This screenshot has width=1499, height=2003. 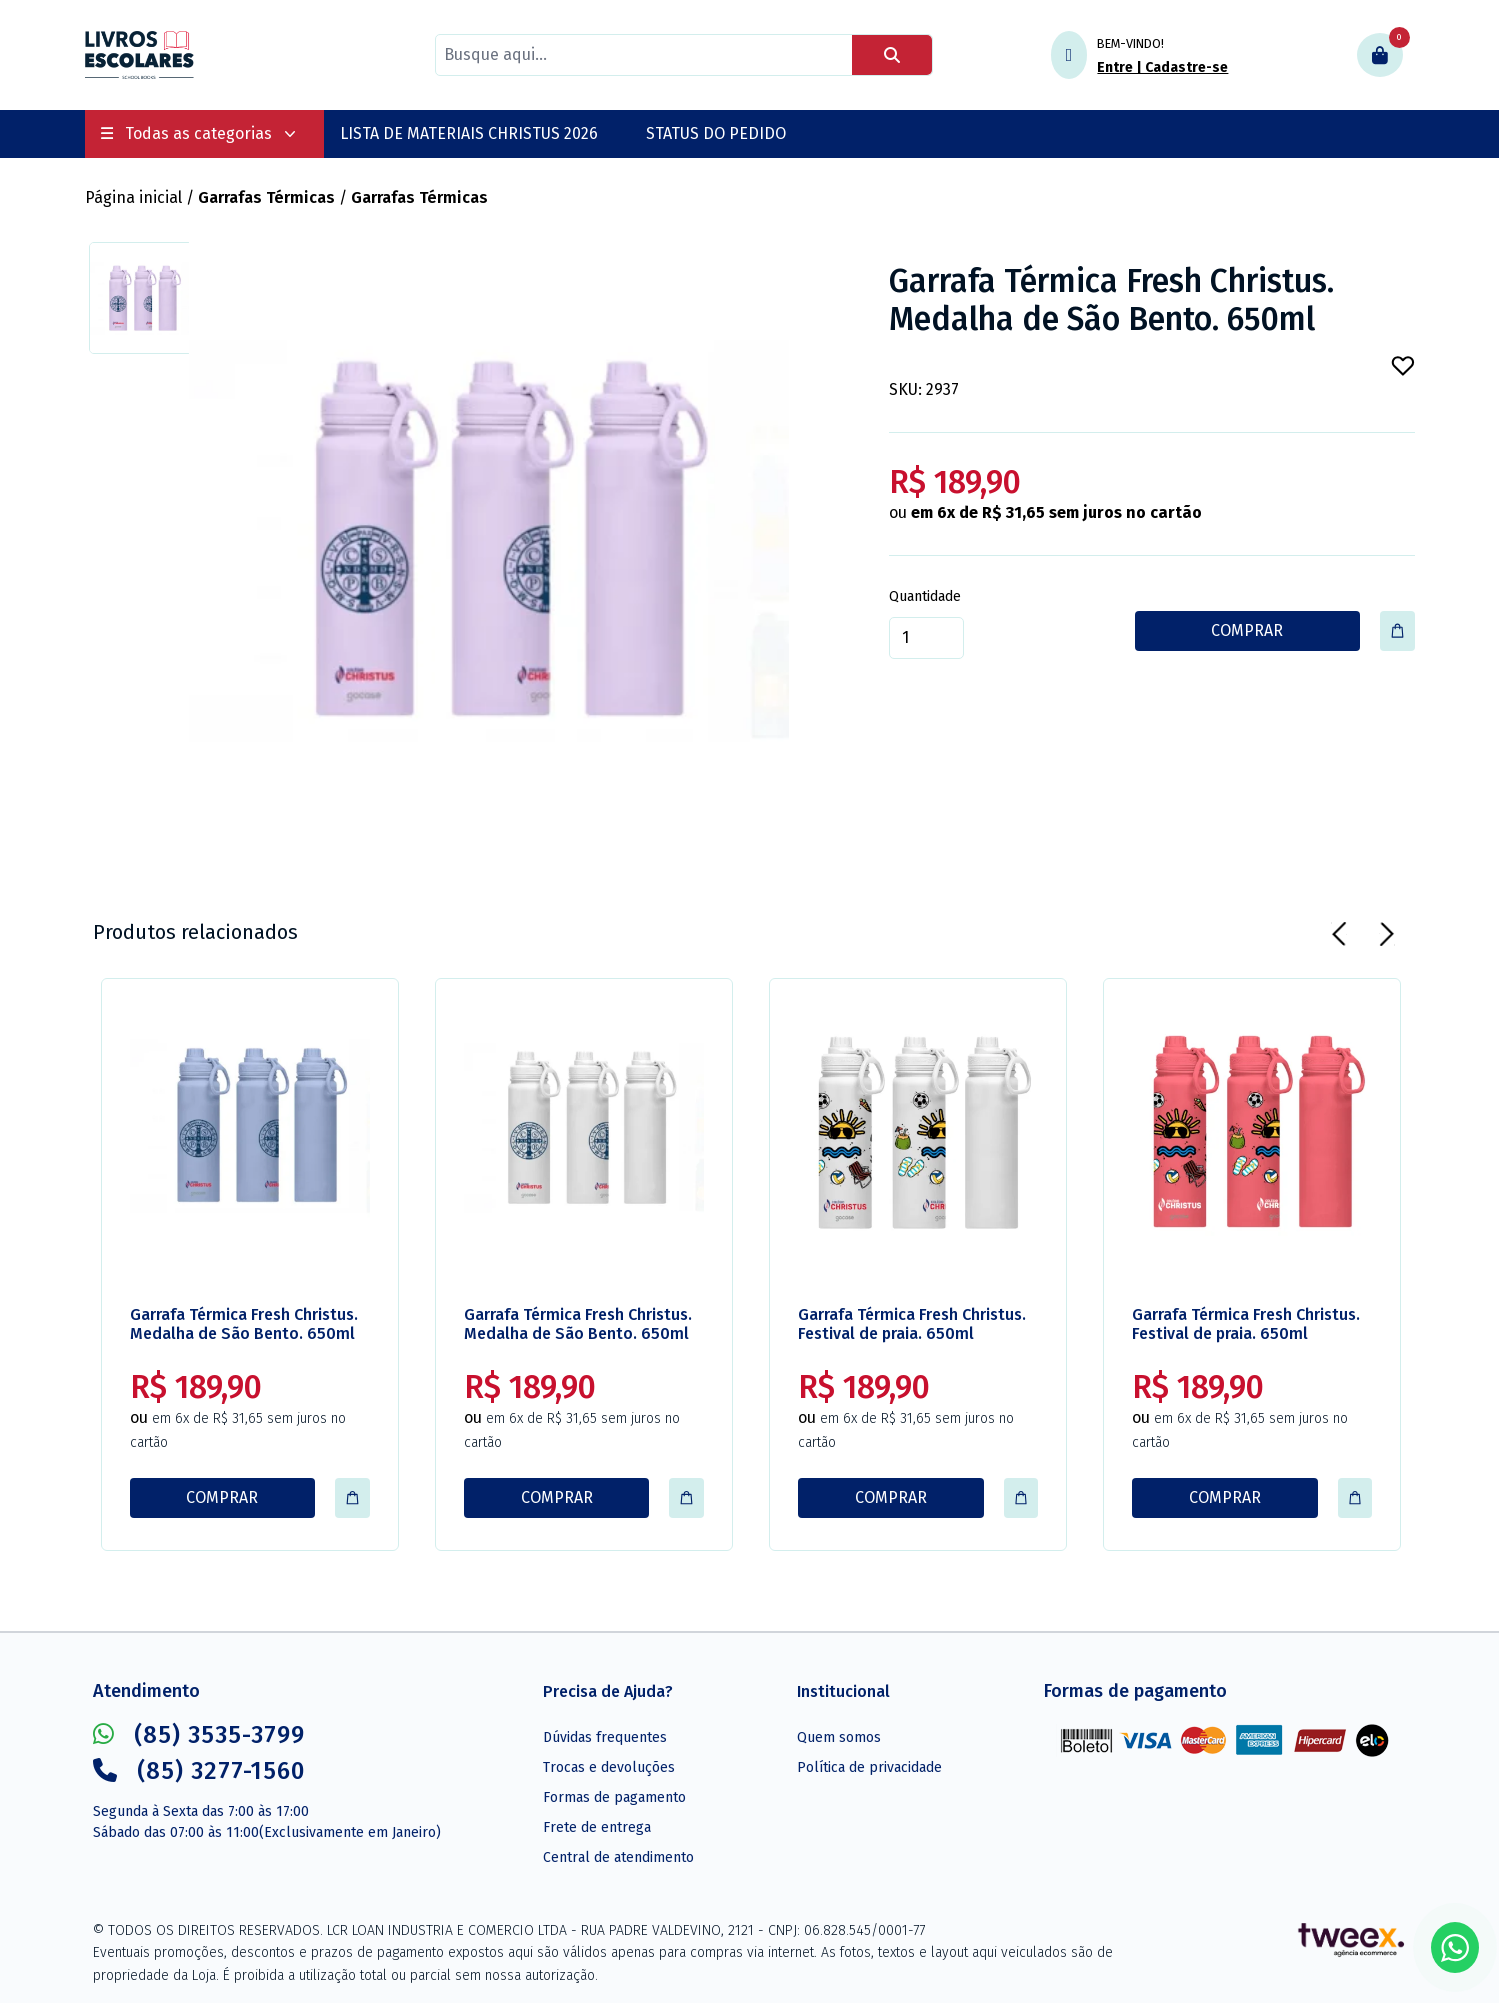 What do you see at coordinates (605, 1737) in the screenshot?
I see `Dúvidas frequentes` at bounding box center [605, 1737].